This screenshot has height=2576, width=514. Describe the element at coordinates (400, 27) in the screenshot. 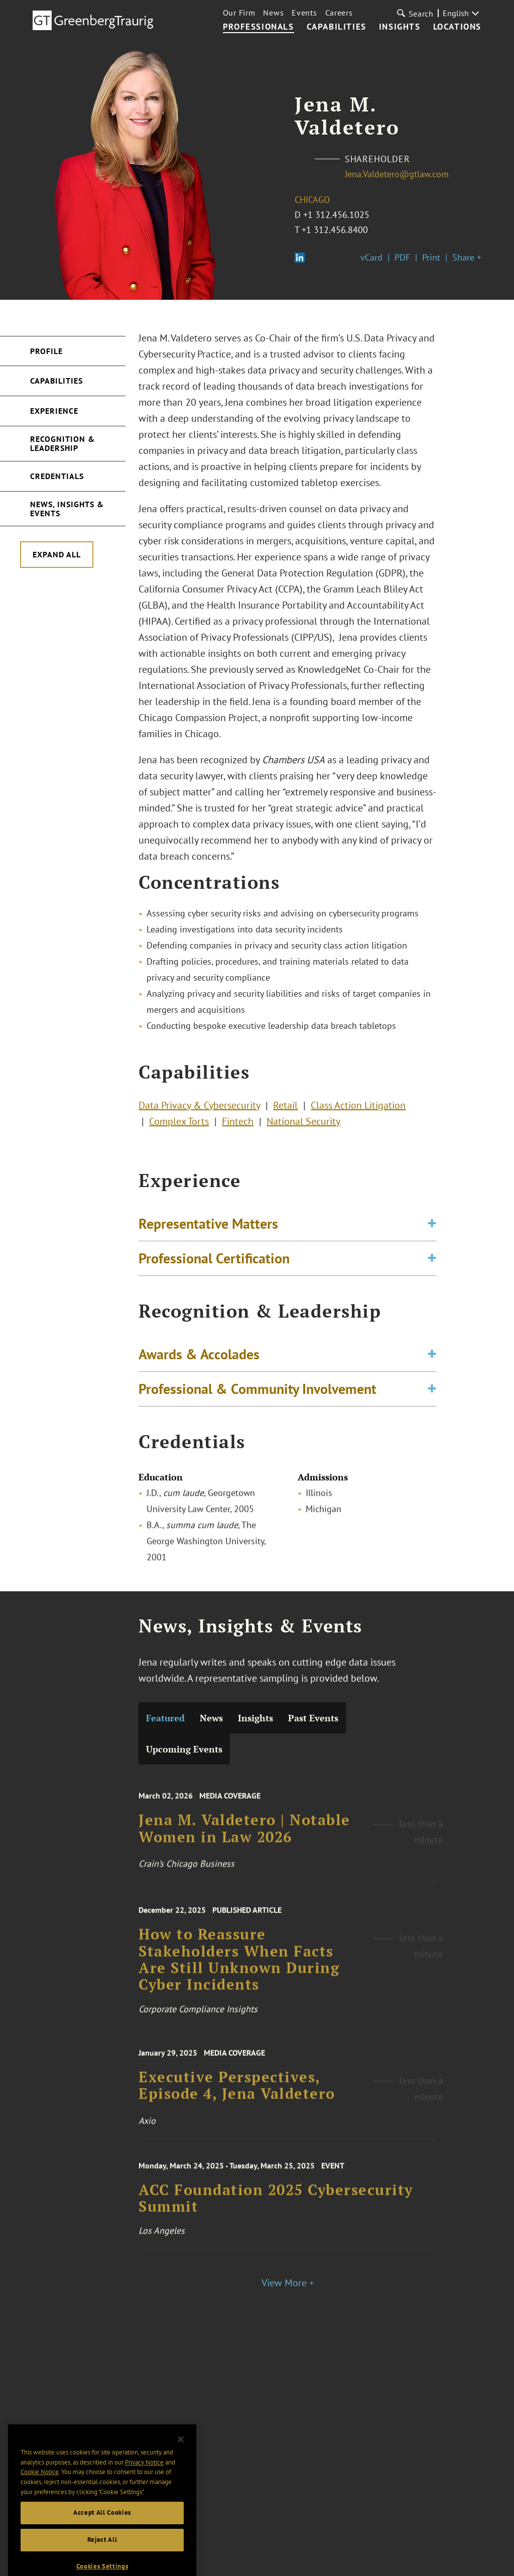

I see `Insights` at that location.